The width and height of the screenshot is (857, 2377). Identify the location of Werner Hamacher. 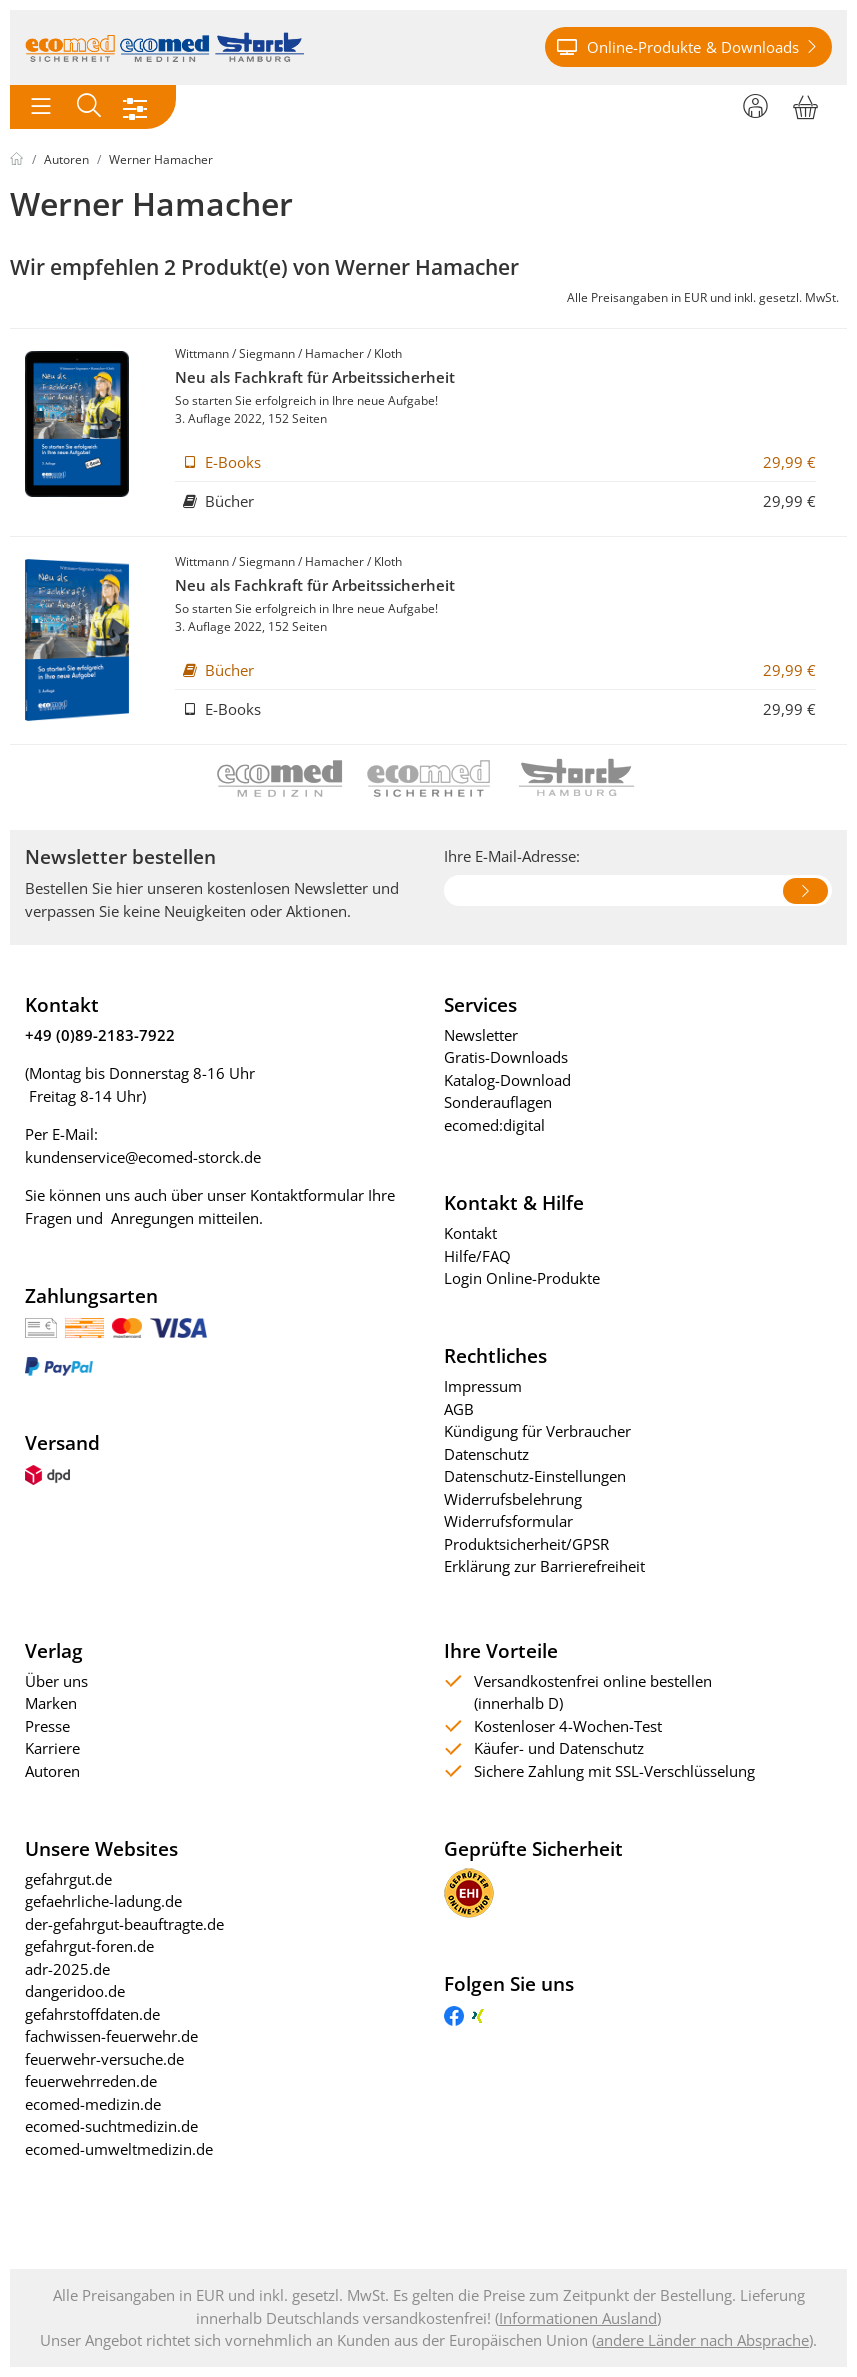
(161, 159).